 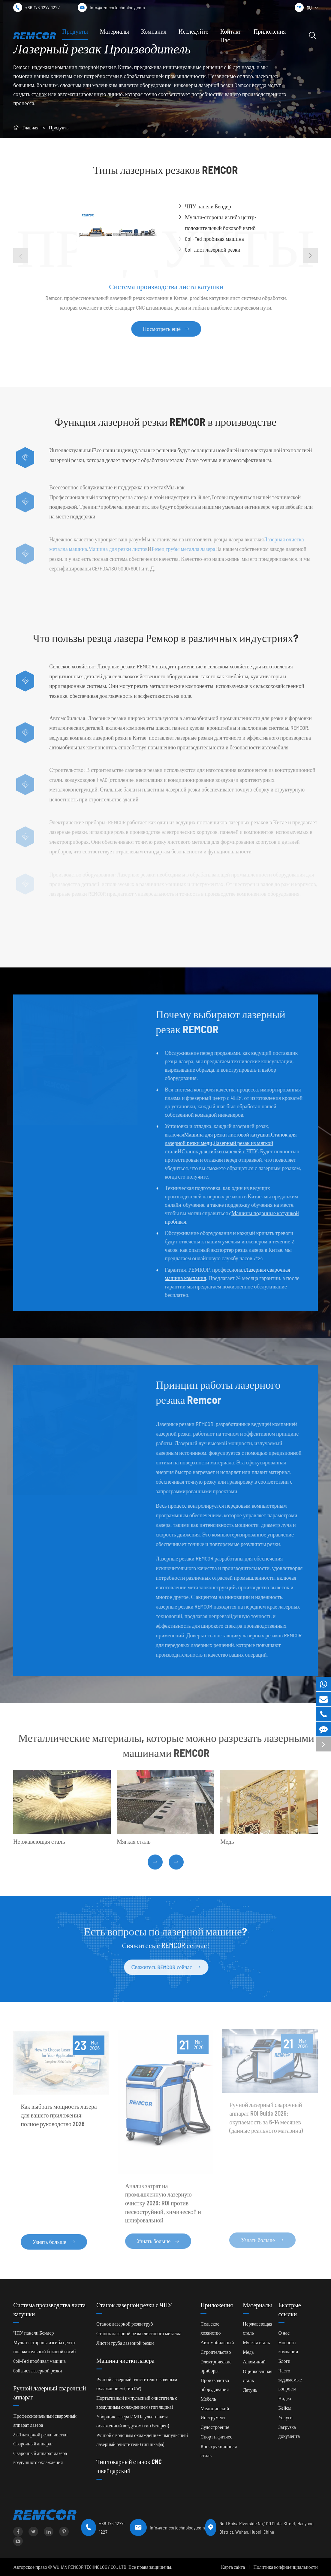 I want to click on Станок лазерной резки с ЧПУ, so click(x=134, y=2304).